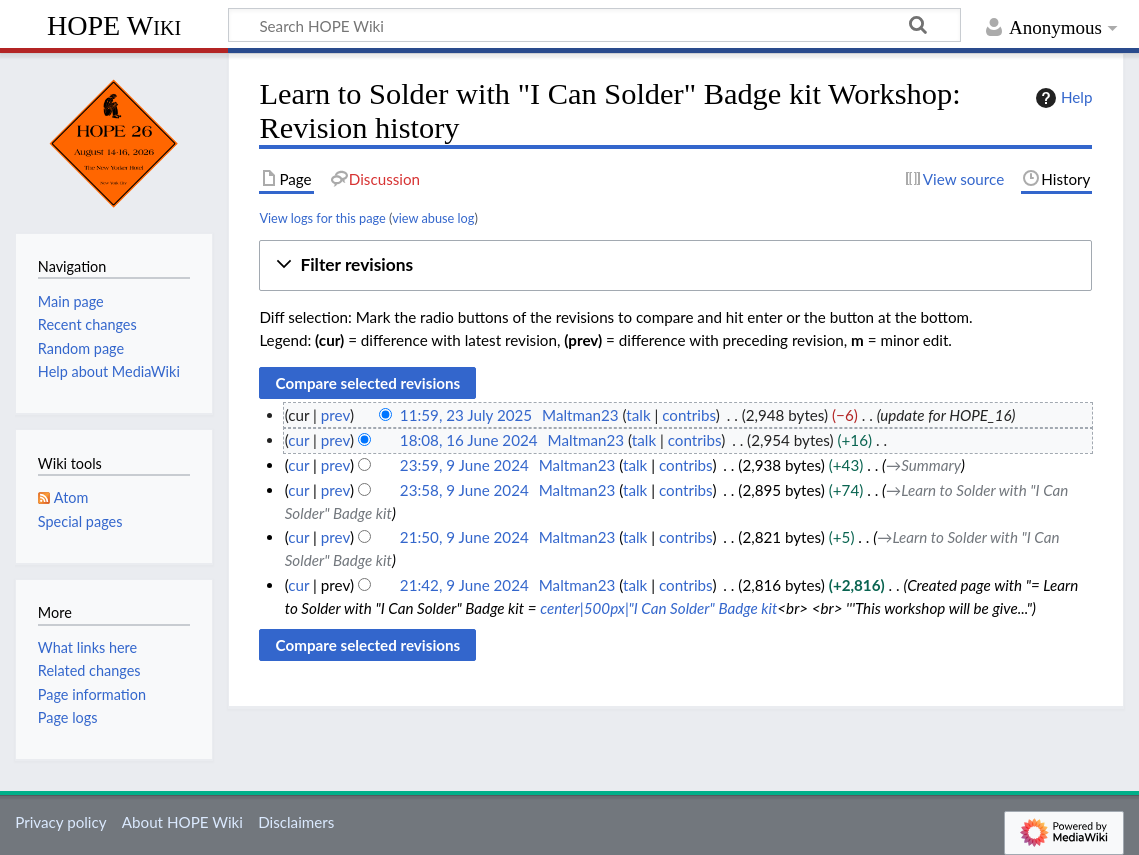 The height and width of the screenshot is (855, 1139). I want to click on Help, so click(1061, 98).